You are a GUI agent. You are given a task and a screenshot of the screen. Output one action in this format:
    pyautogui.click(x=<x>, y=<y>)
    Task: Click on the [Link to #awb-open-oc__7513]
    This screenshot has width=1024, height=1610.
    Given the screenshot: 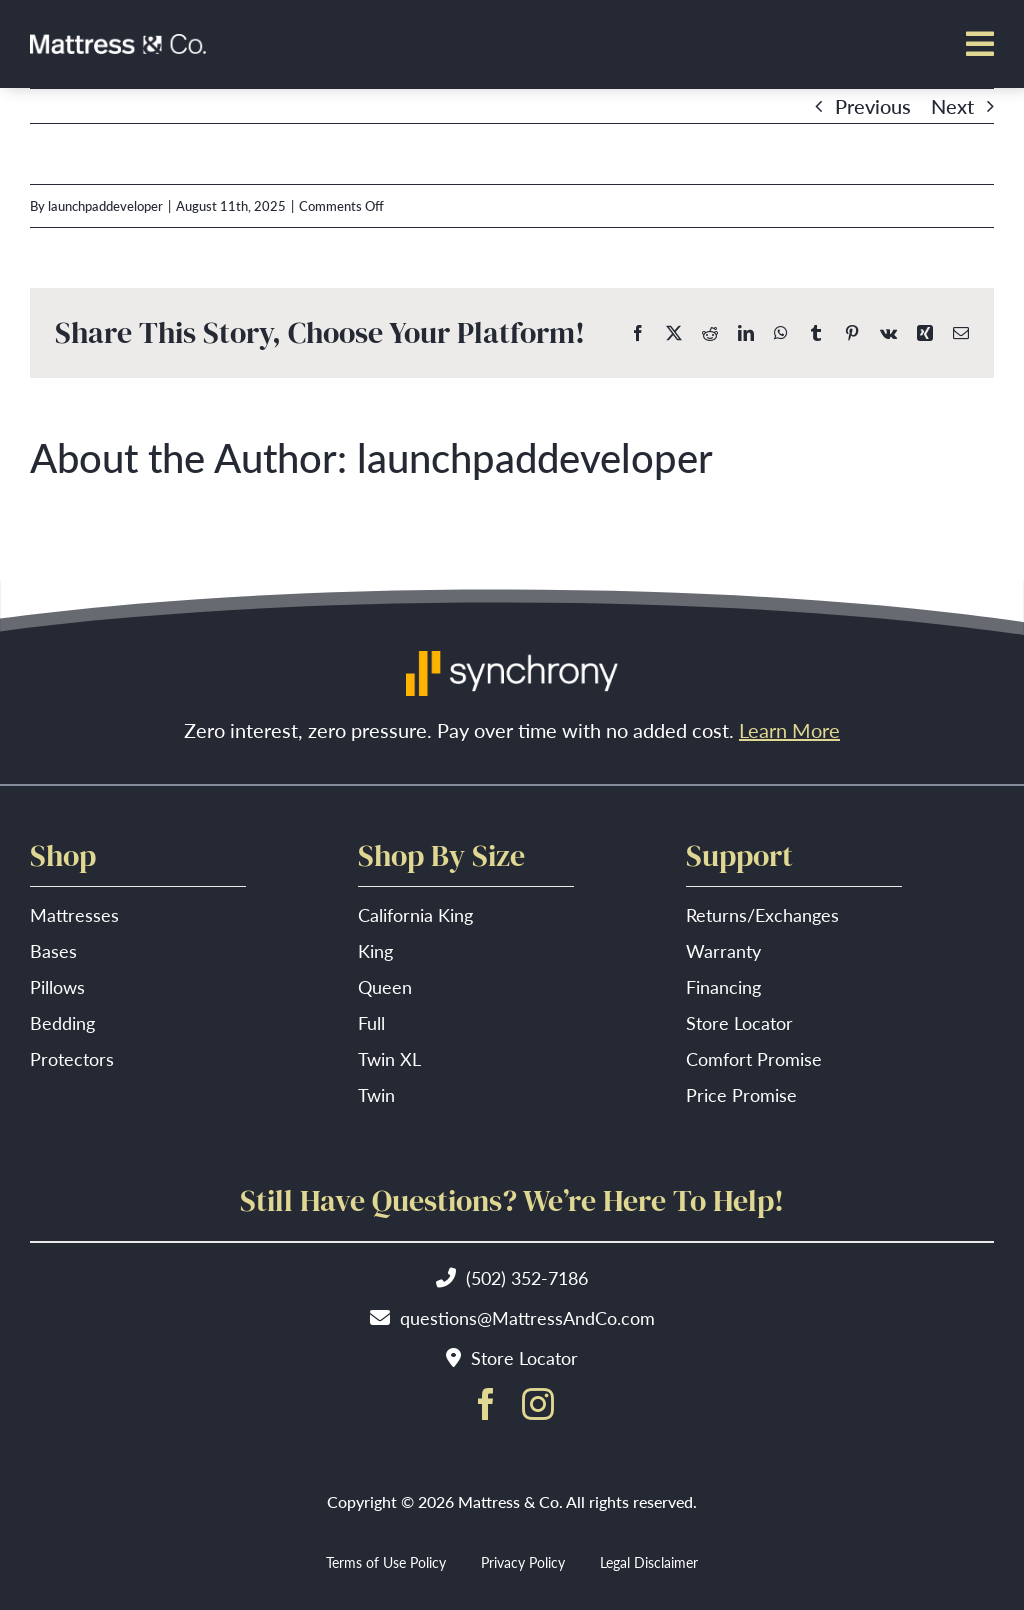 What is the action you would take?
    pyautogui.click(x=980, y=44)
    